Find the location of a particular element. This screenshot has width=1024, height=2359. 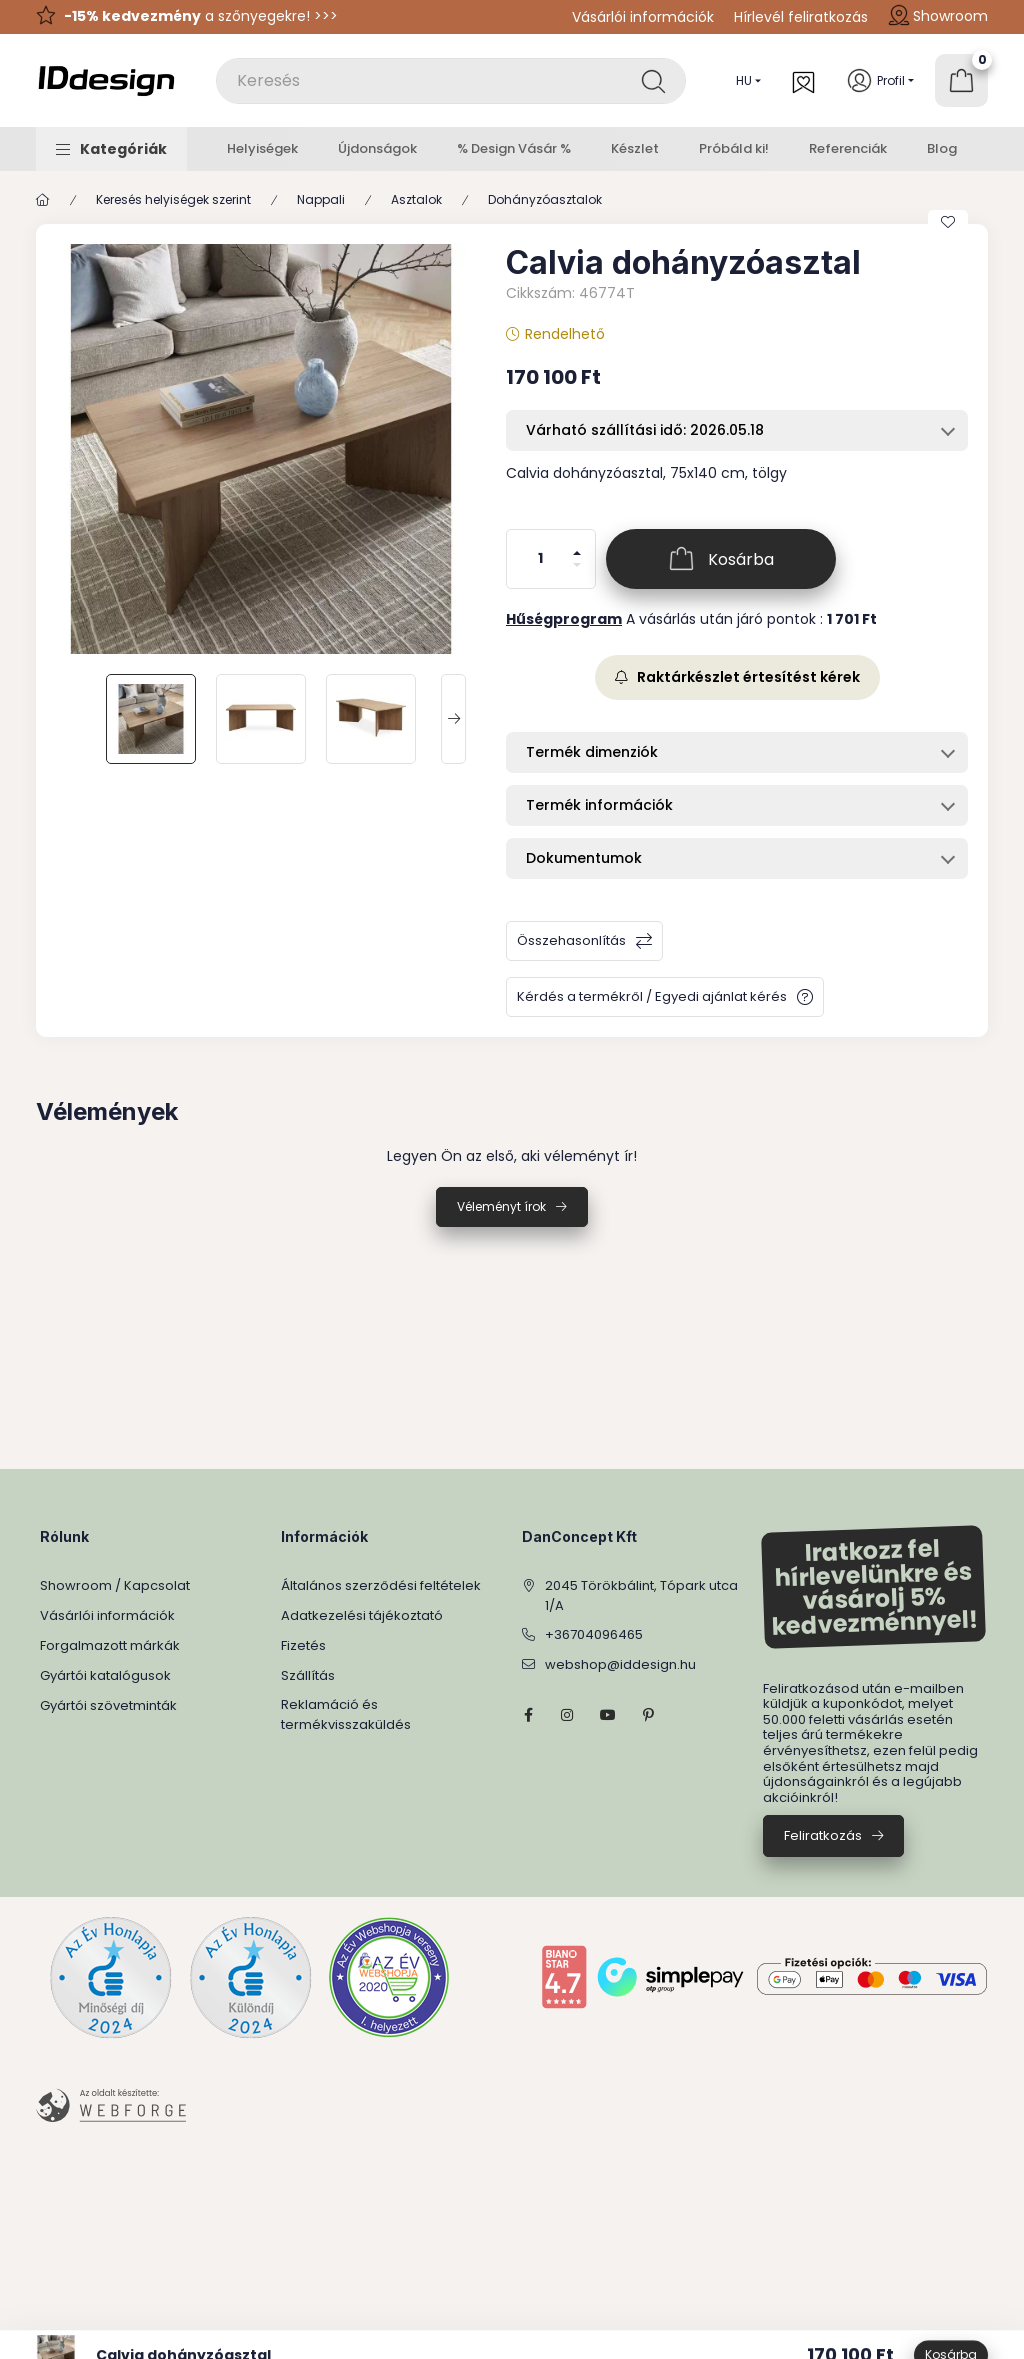

Újdonságok is located at coordinates (377, 148).